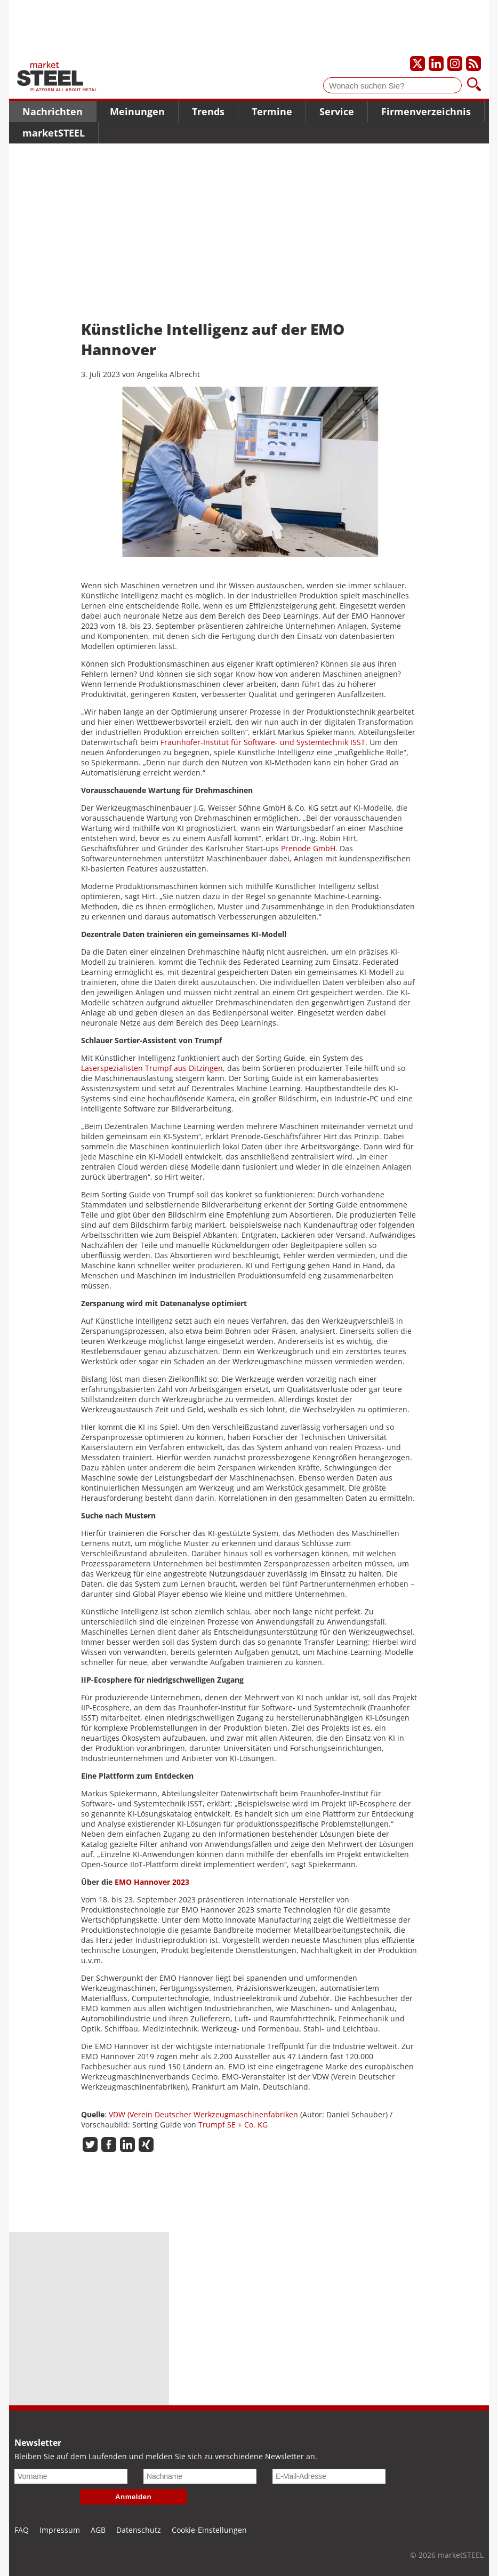 The image size is (498, 2576). Describe the element at coordinates (199, 2476) in the screenshot. I see `[Nachname]` at that location.